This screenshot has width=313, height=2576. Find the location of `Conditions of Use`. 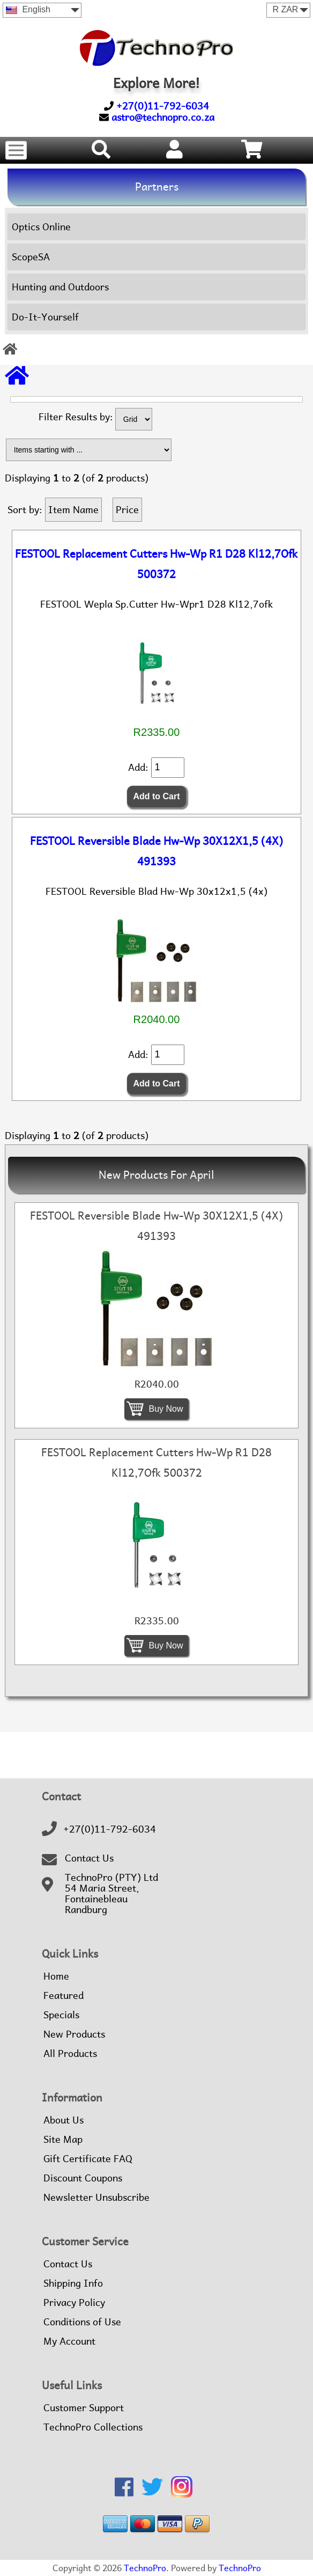

Conditions of Use is located at coordinates (82, 2322).